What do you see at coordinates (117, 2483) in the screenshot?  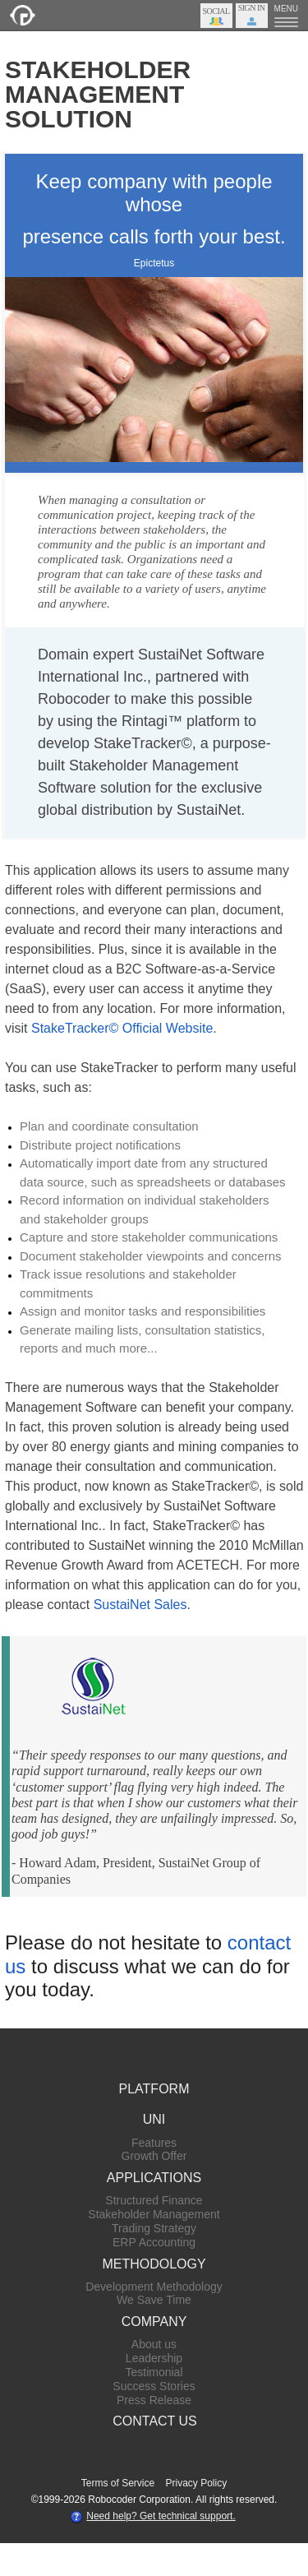 I see `Terms of Service` at bounding box center [117, 2483].